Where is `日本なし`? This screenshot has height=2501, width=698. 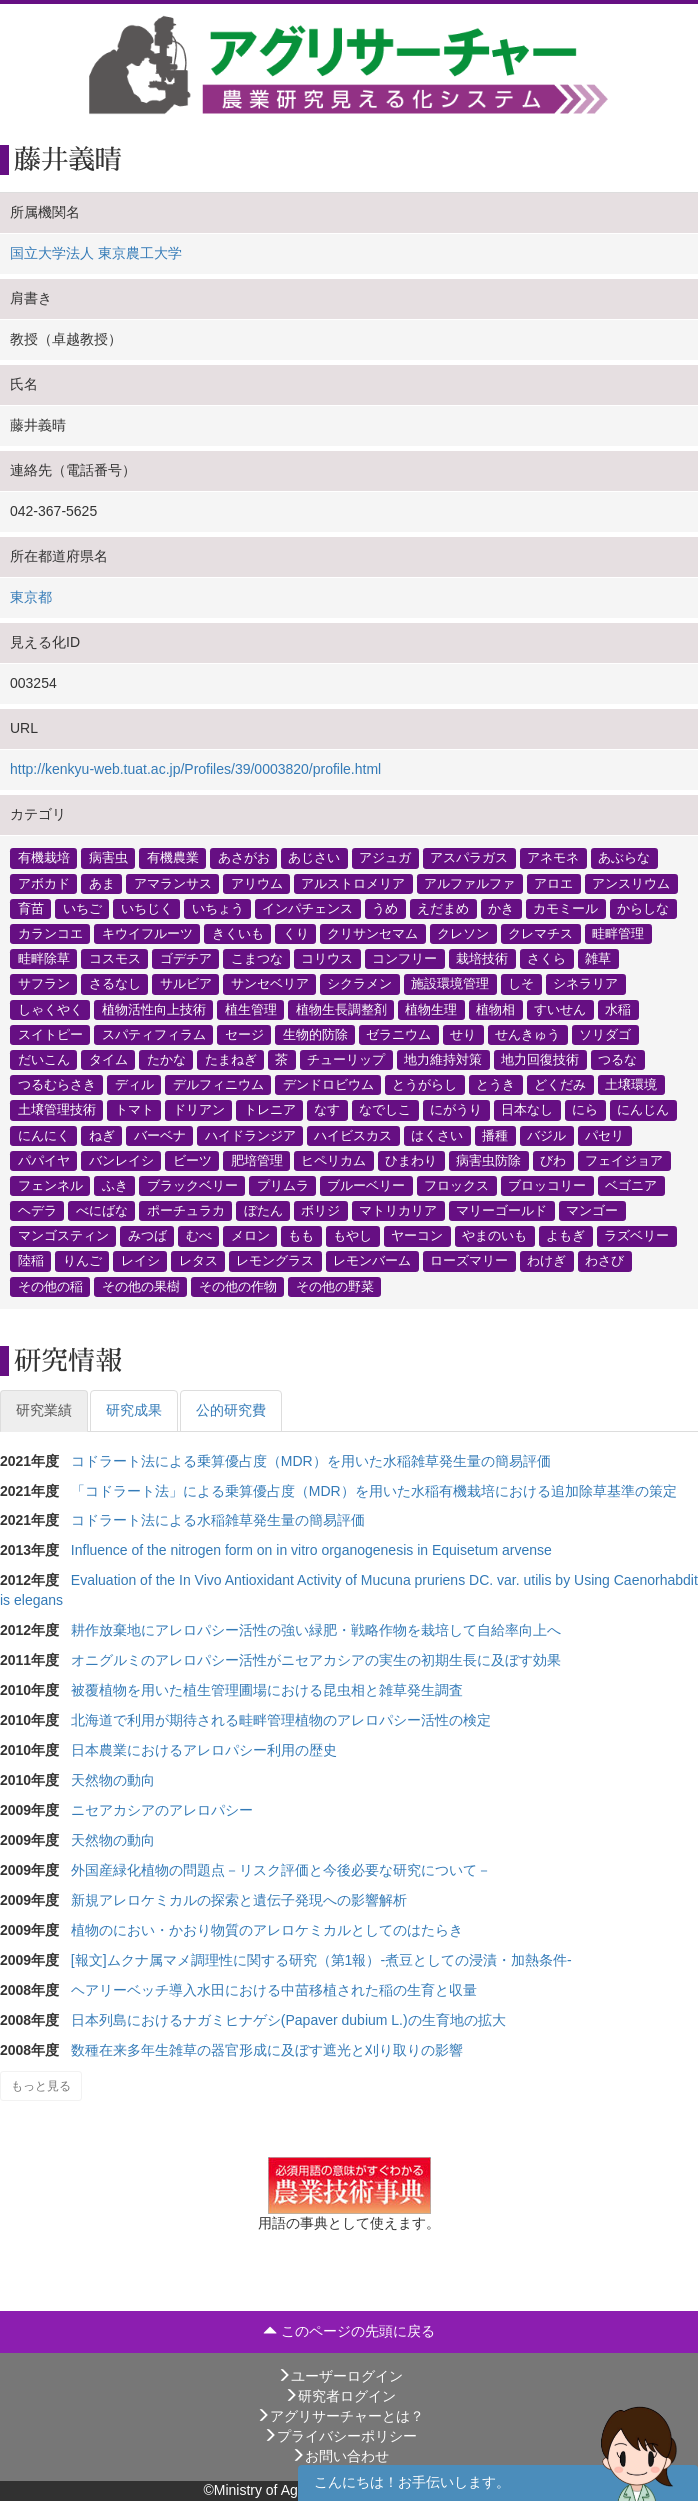 日本なし is located at coordinates (527, 1110).